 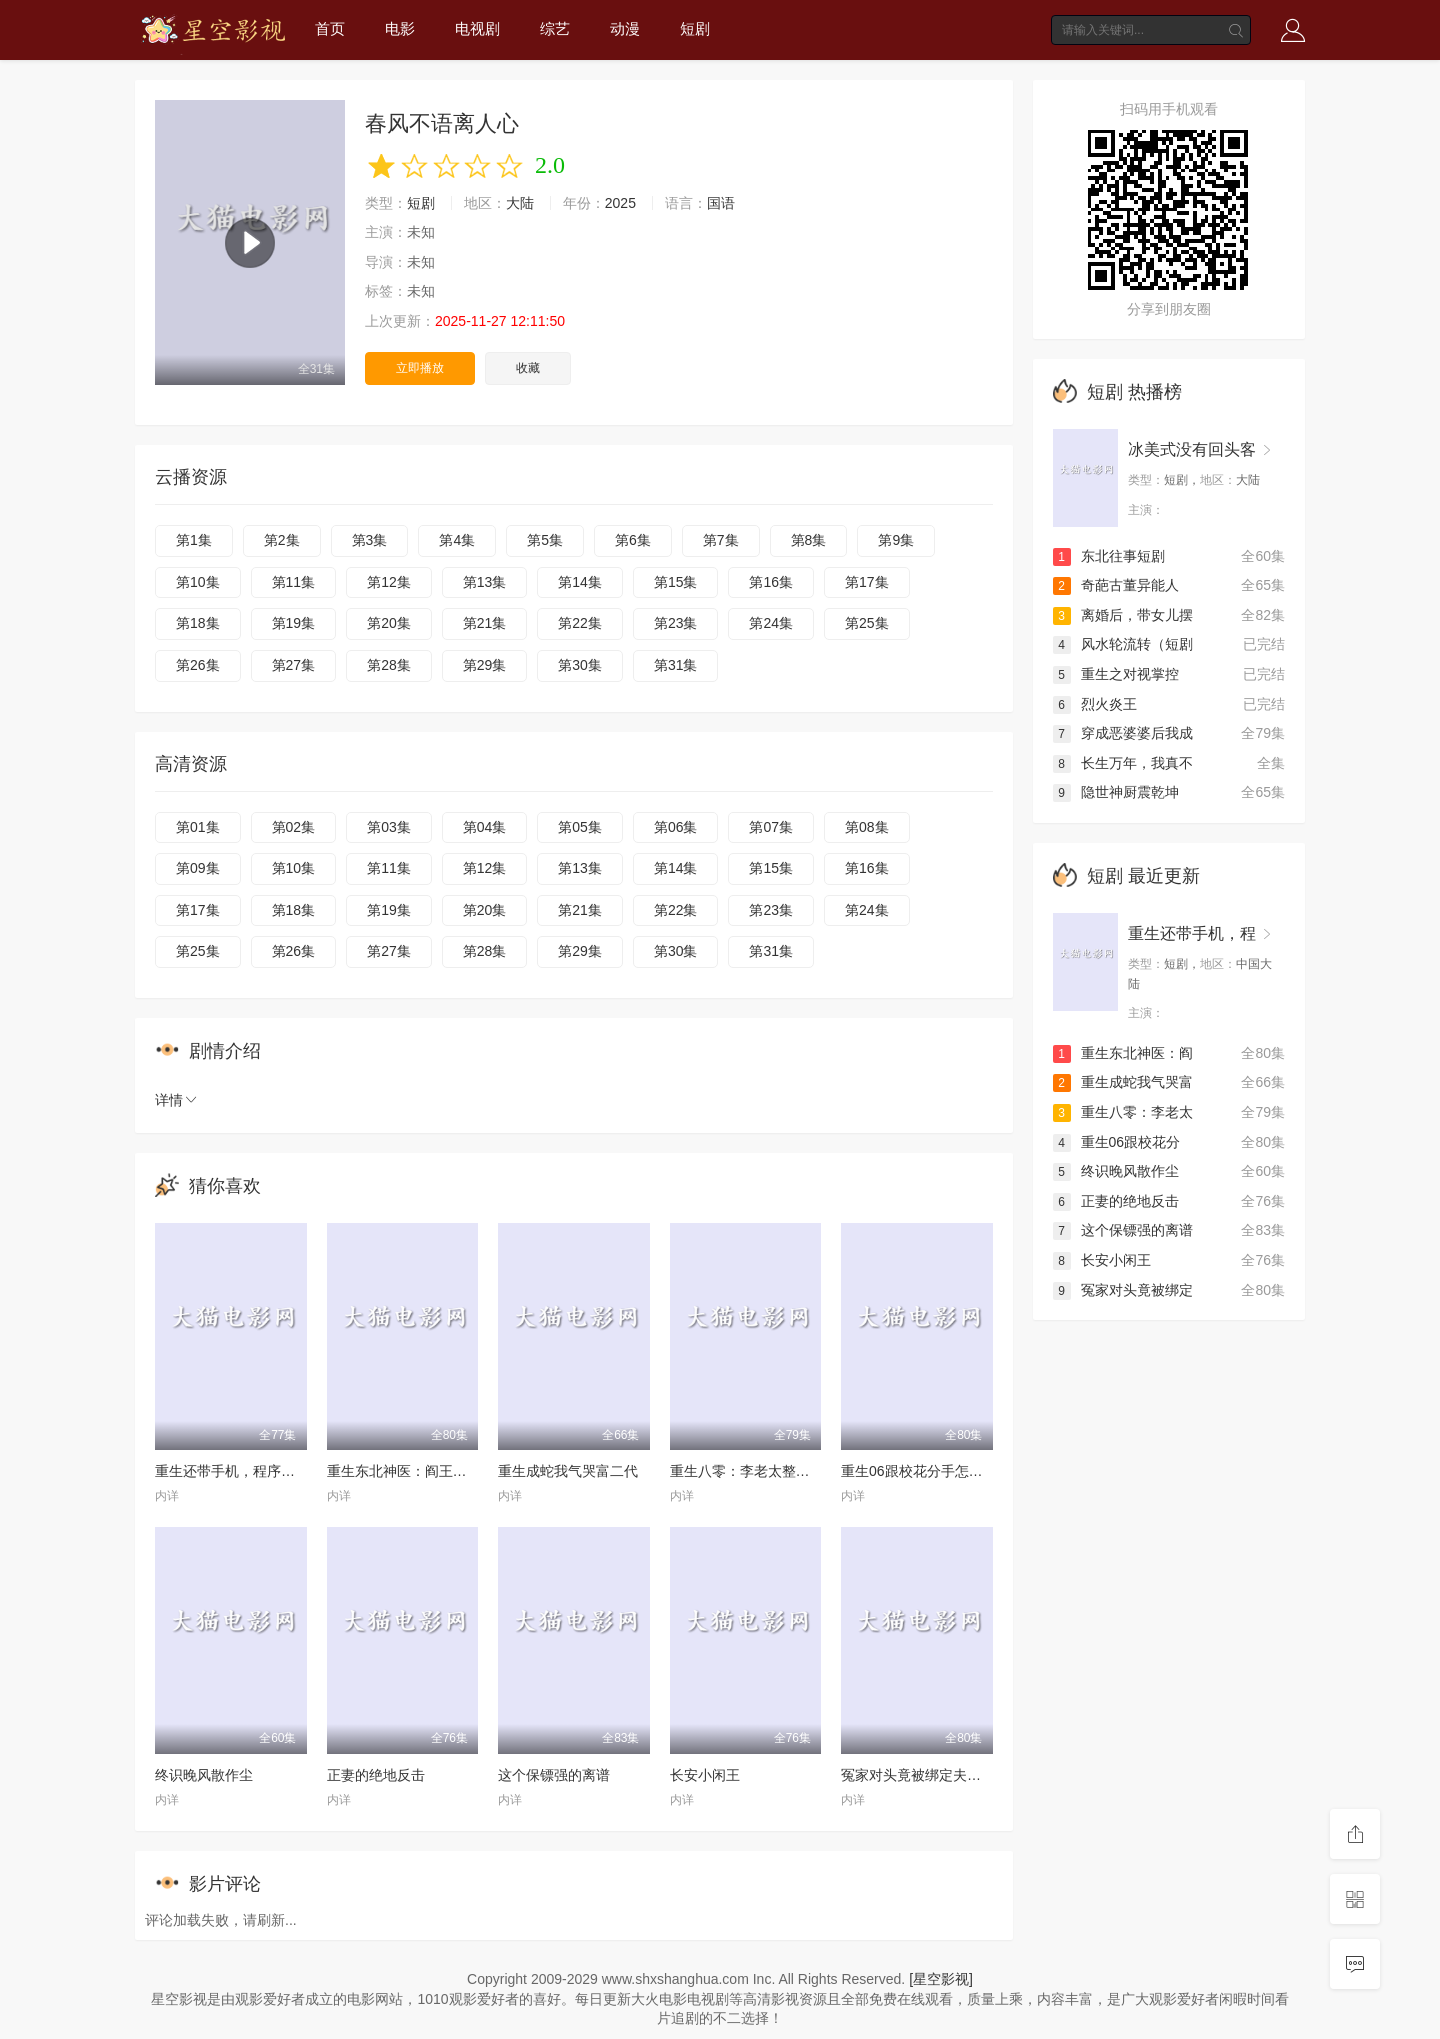 I want to click on [星空影视], so click(x=941, y=1979).